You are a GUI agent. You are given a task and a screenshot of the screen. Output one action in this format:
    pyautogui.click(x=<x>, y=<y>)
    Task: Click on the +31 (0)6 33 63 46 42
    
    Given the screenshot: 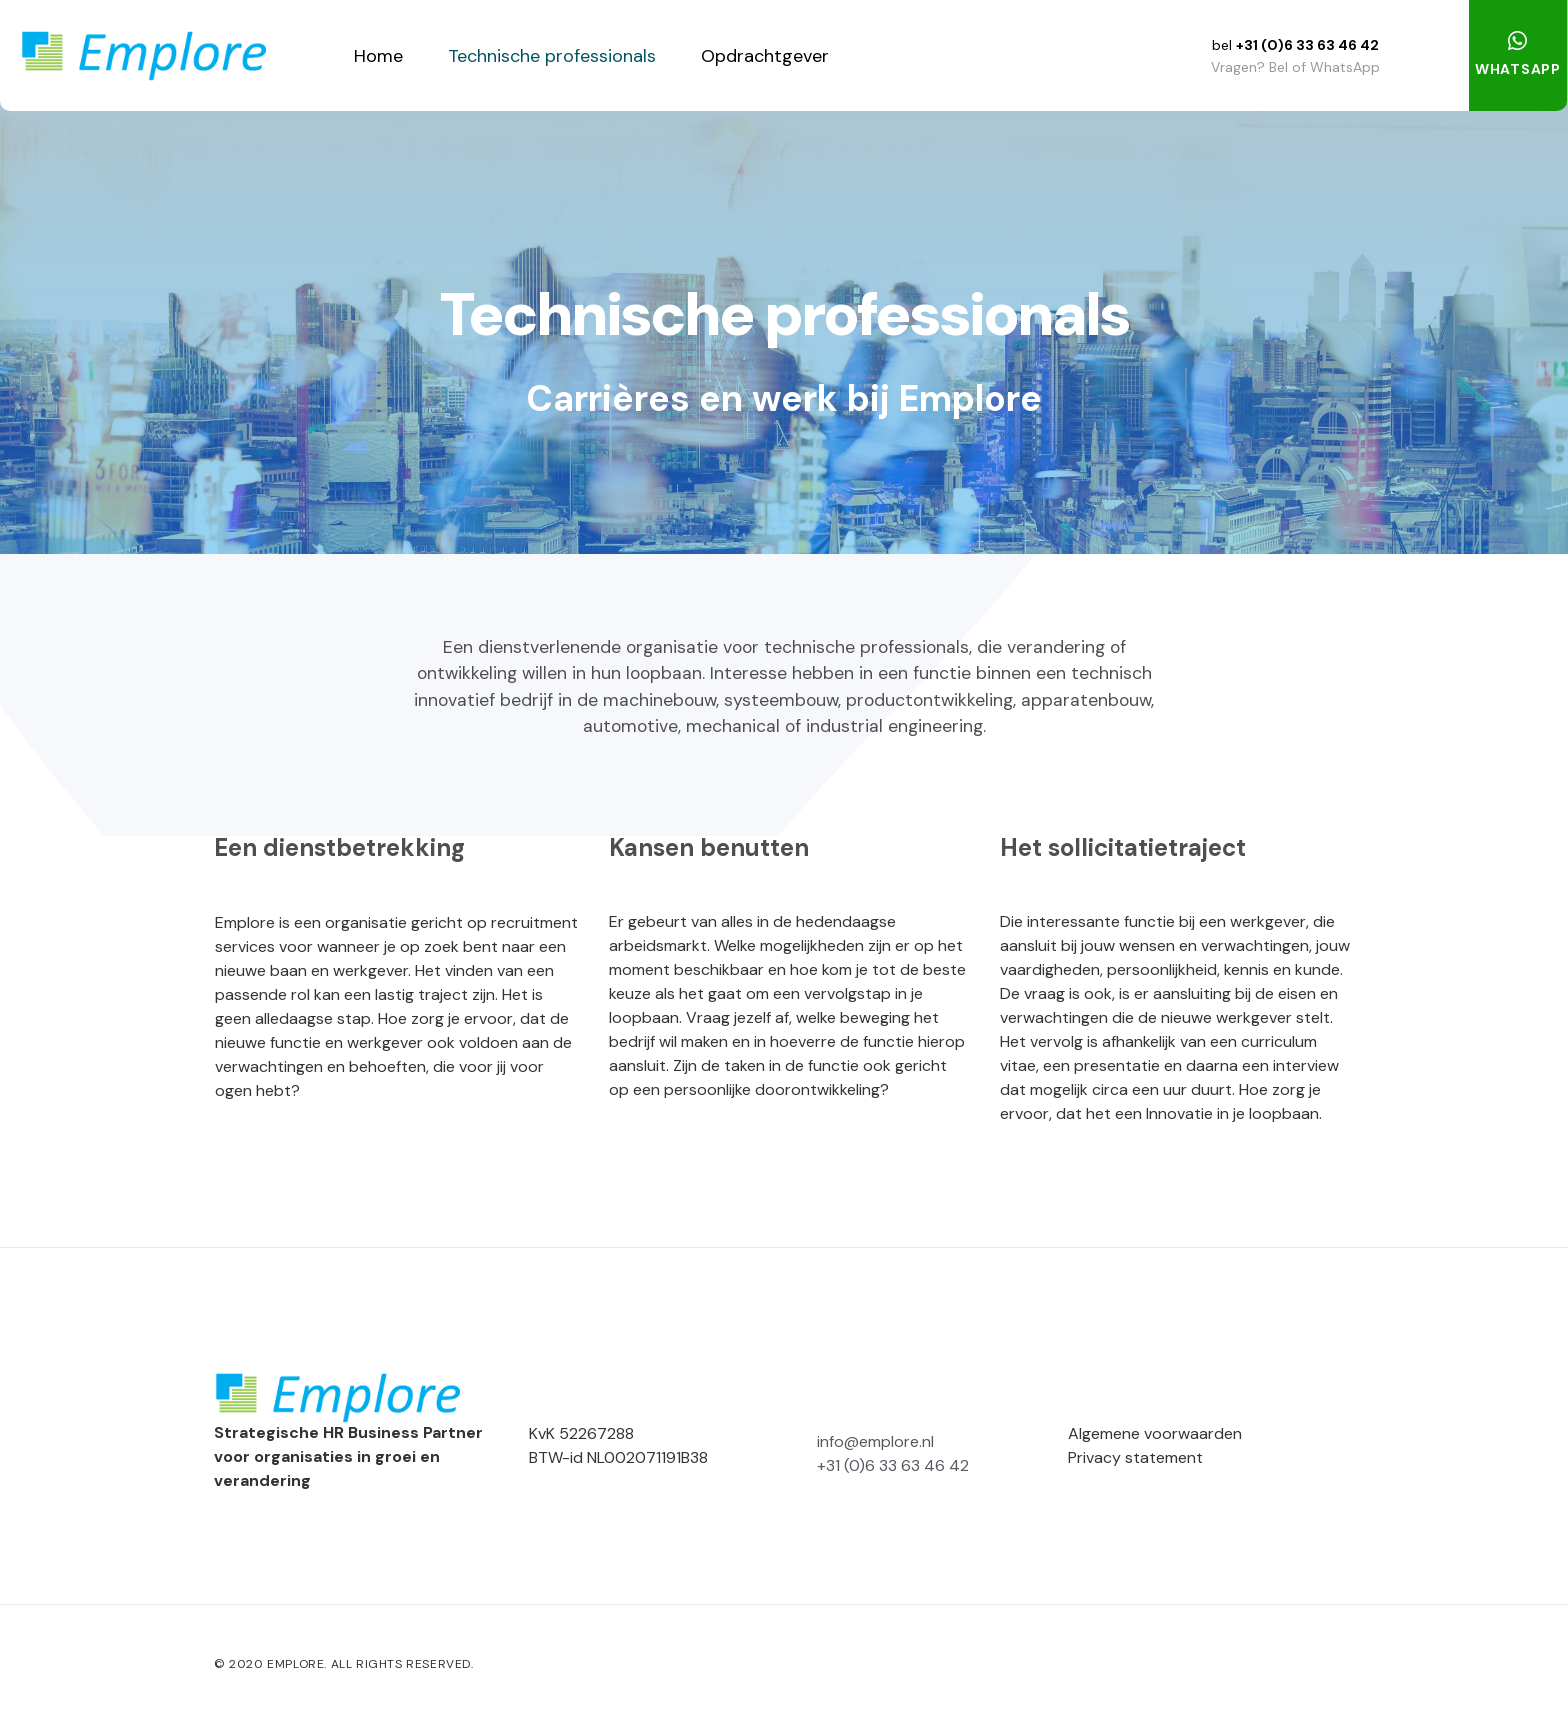 What is the action you would take?
    pyautogui.click(x=1307, y=45)
    